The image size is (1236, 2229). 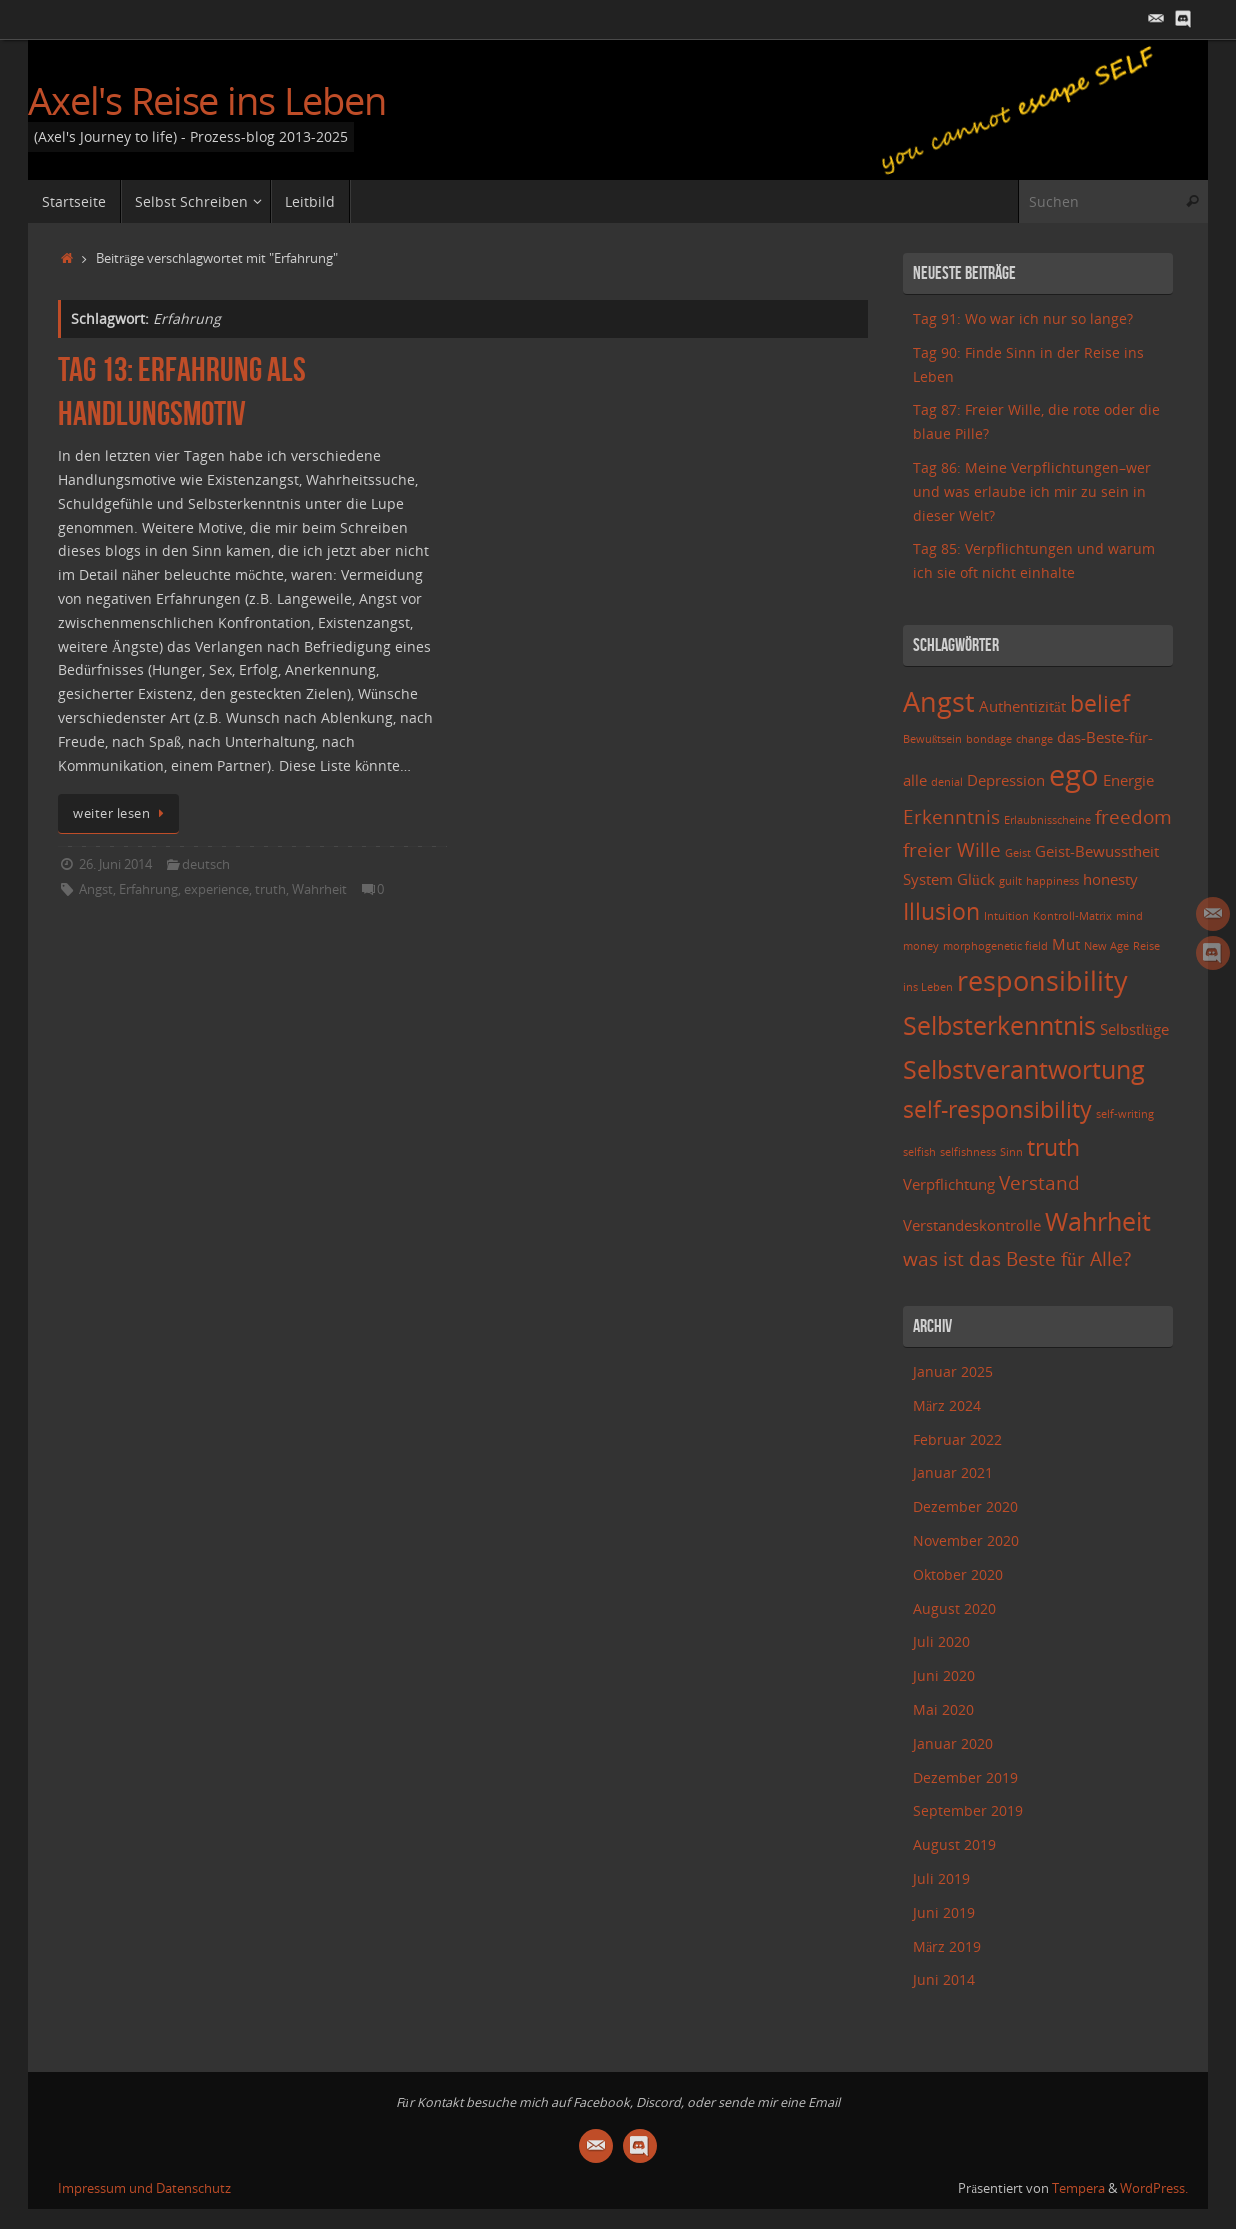 What do you see at coordinates (954, 1608) in the screenshot?
I see `August 2020` at bounding box center [954, 1608].